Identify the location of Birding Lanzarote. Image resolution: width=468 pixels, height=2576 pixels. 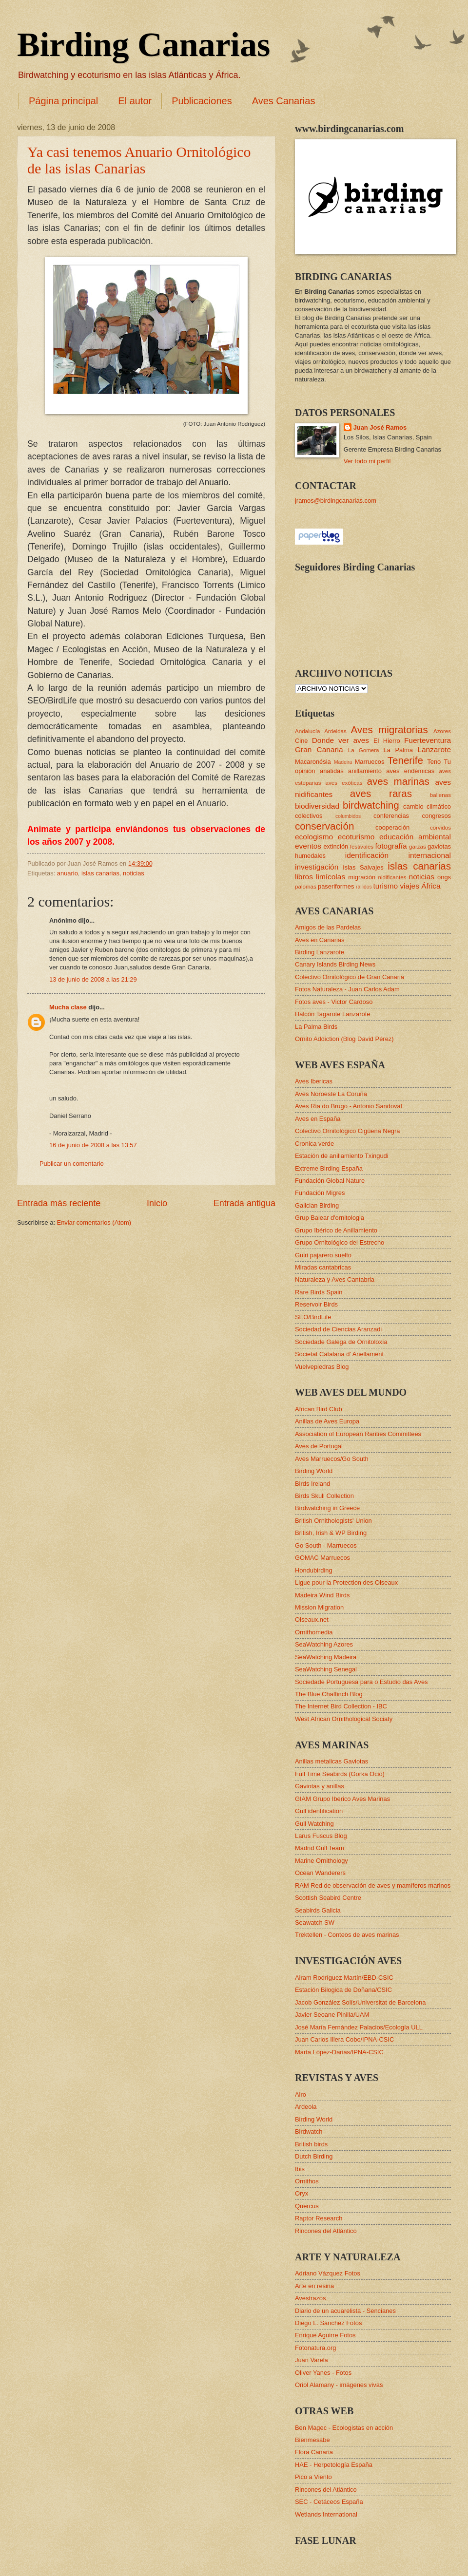
(319, 952).